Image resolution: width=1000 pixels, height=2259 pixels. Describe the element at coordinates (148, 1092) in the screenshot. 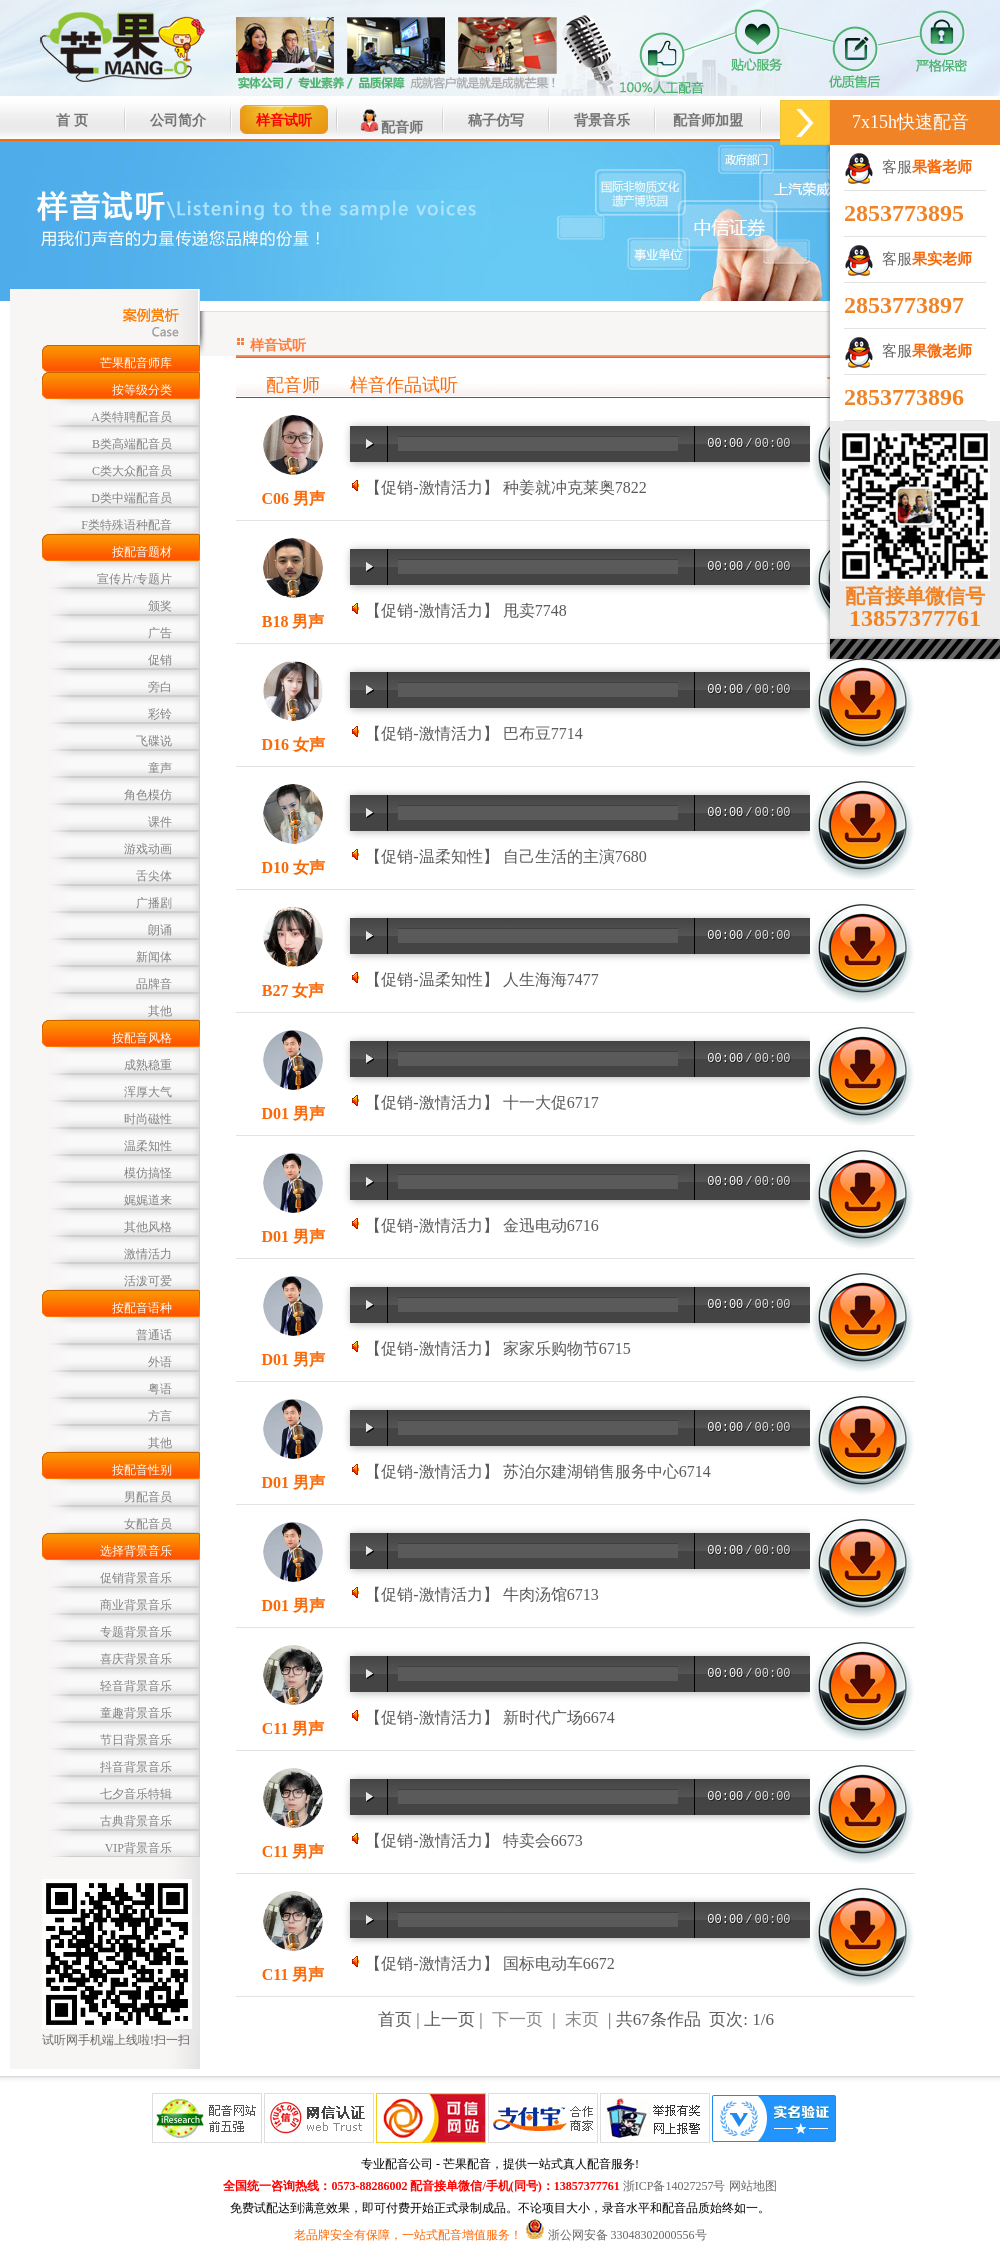

I see `浑厚大气` at that location.